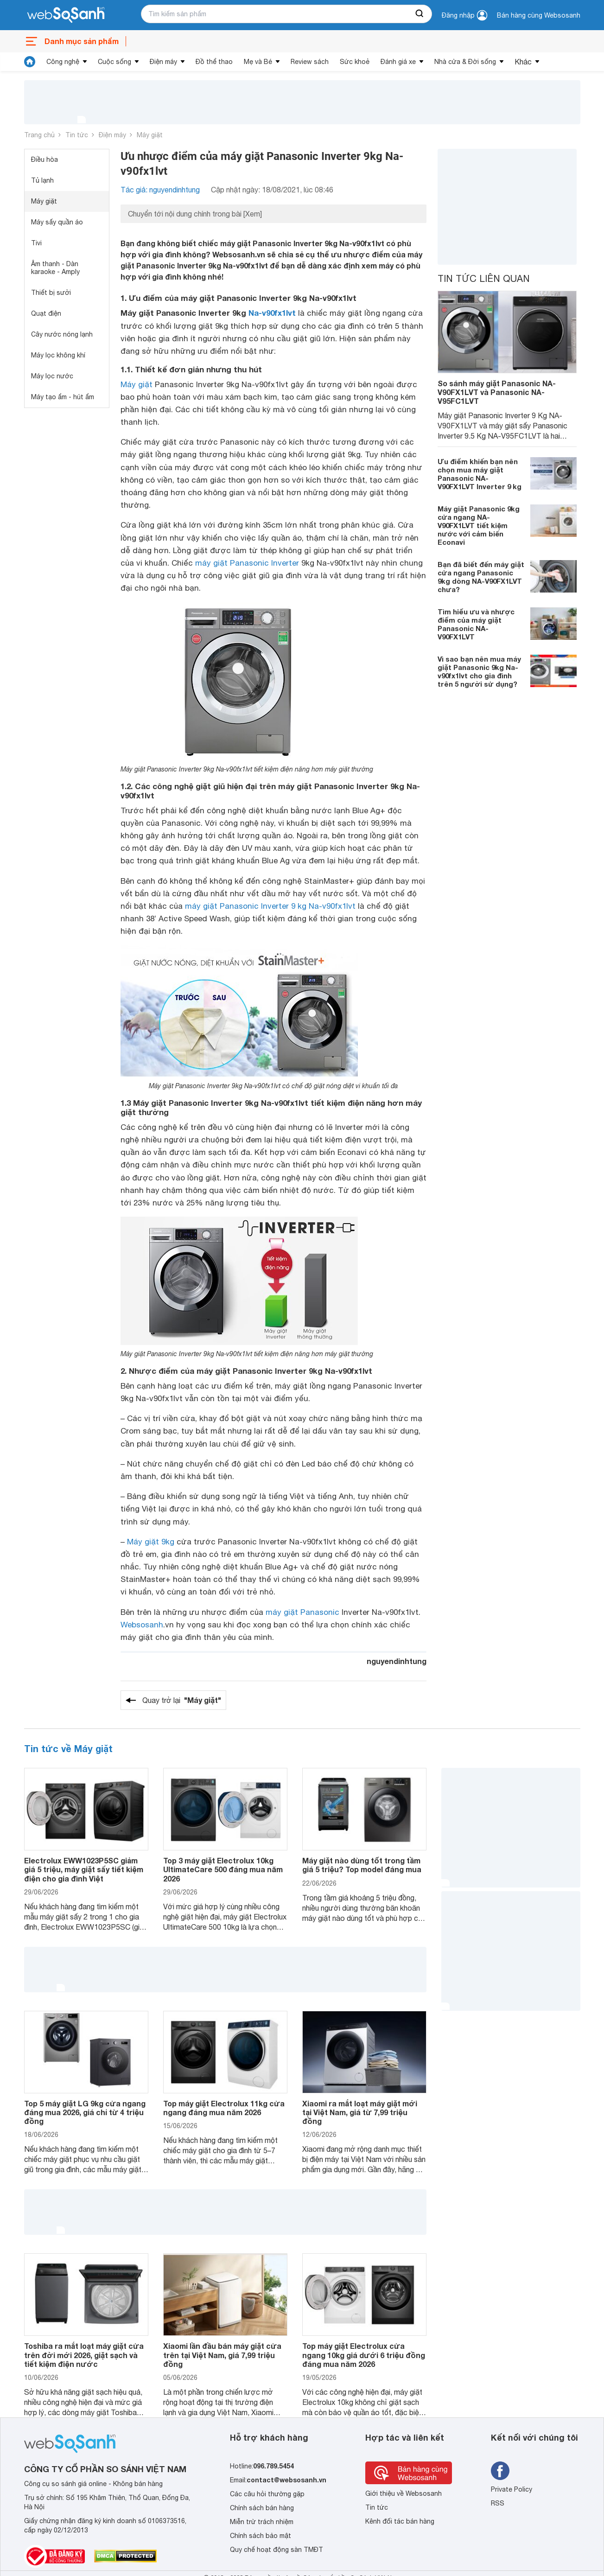 Image resolution: width=604 pixels, height=2576 pixels. What do you see at coordinates (538, 15) in the screenshot?
I see `Bán hàng cùng Websosanh` at bounding box center [538, 15].